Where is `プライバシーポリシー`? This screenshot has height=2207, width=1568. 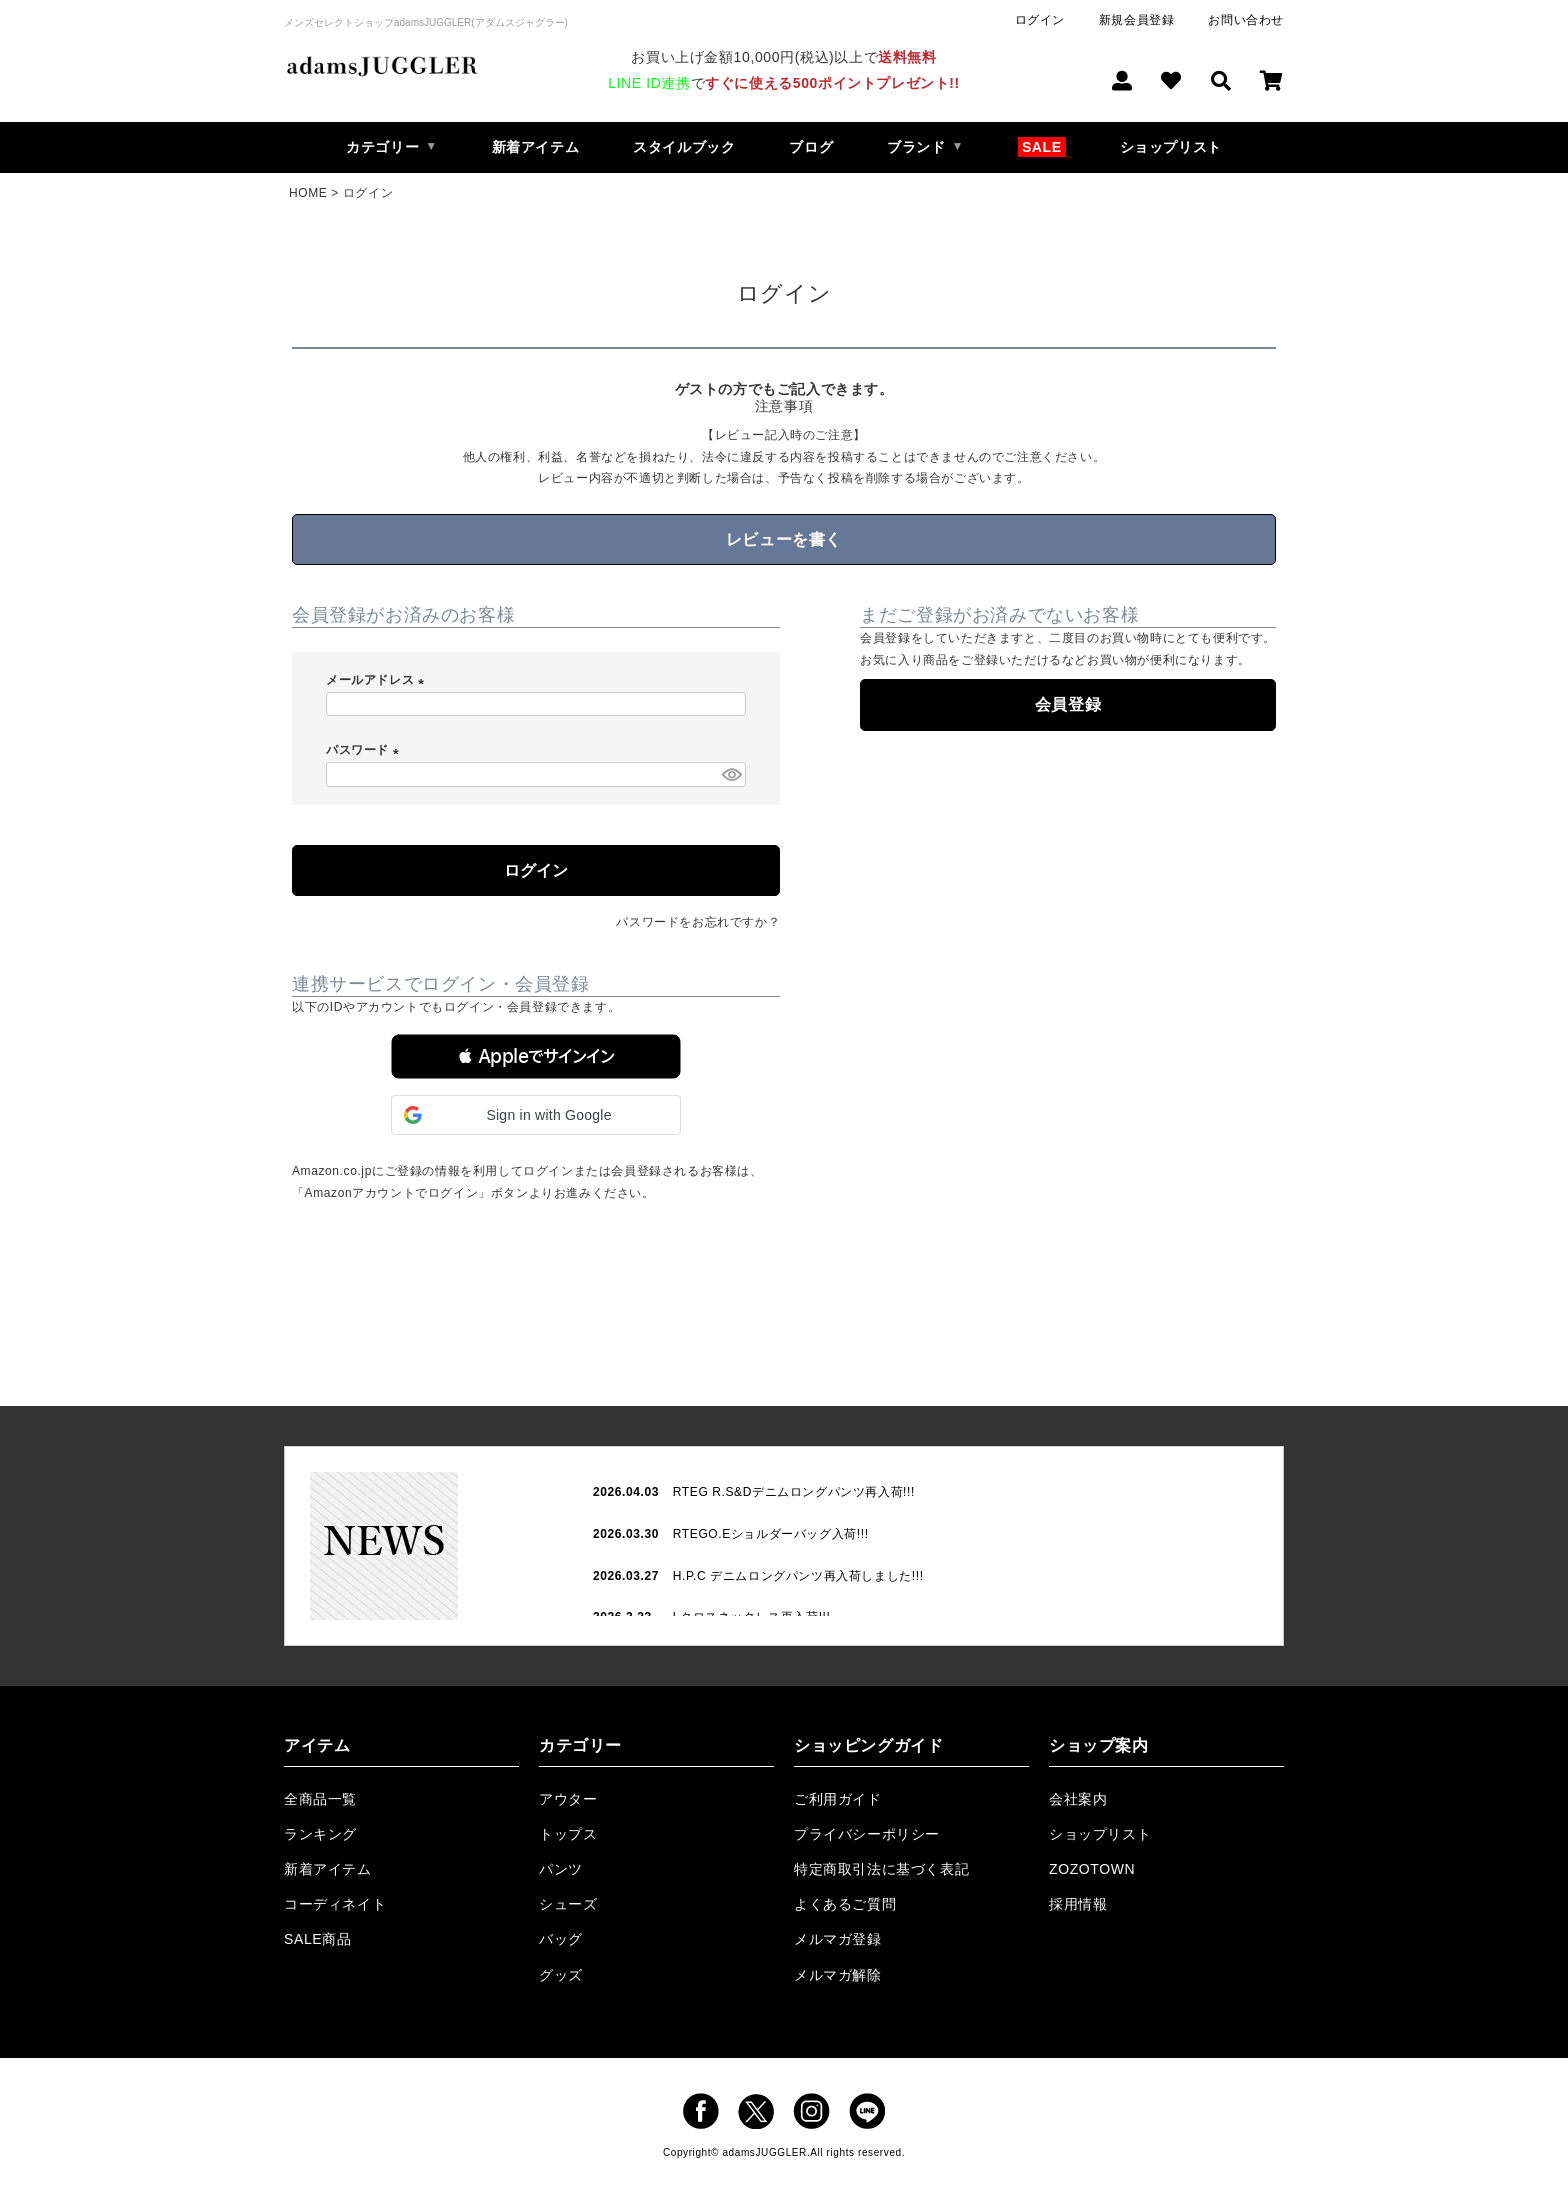 プライバシーポリシー is located at coordinates (867, 1834).